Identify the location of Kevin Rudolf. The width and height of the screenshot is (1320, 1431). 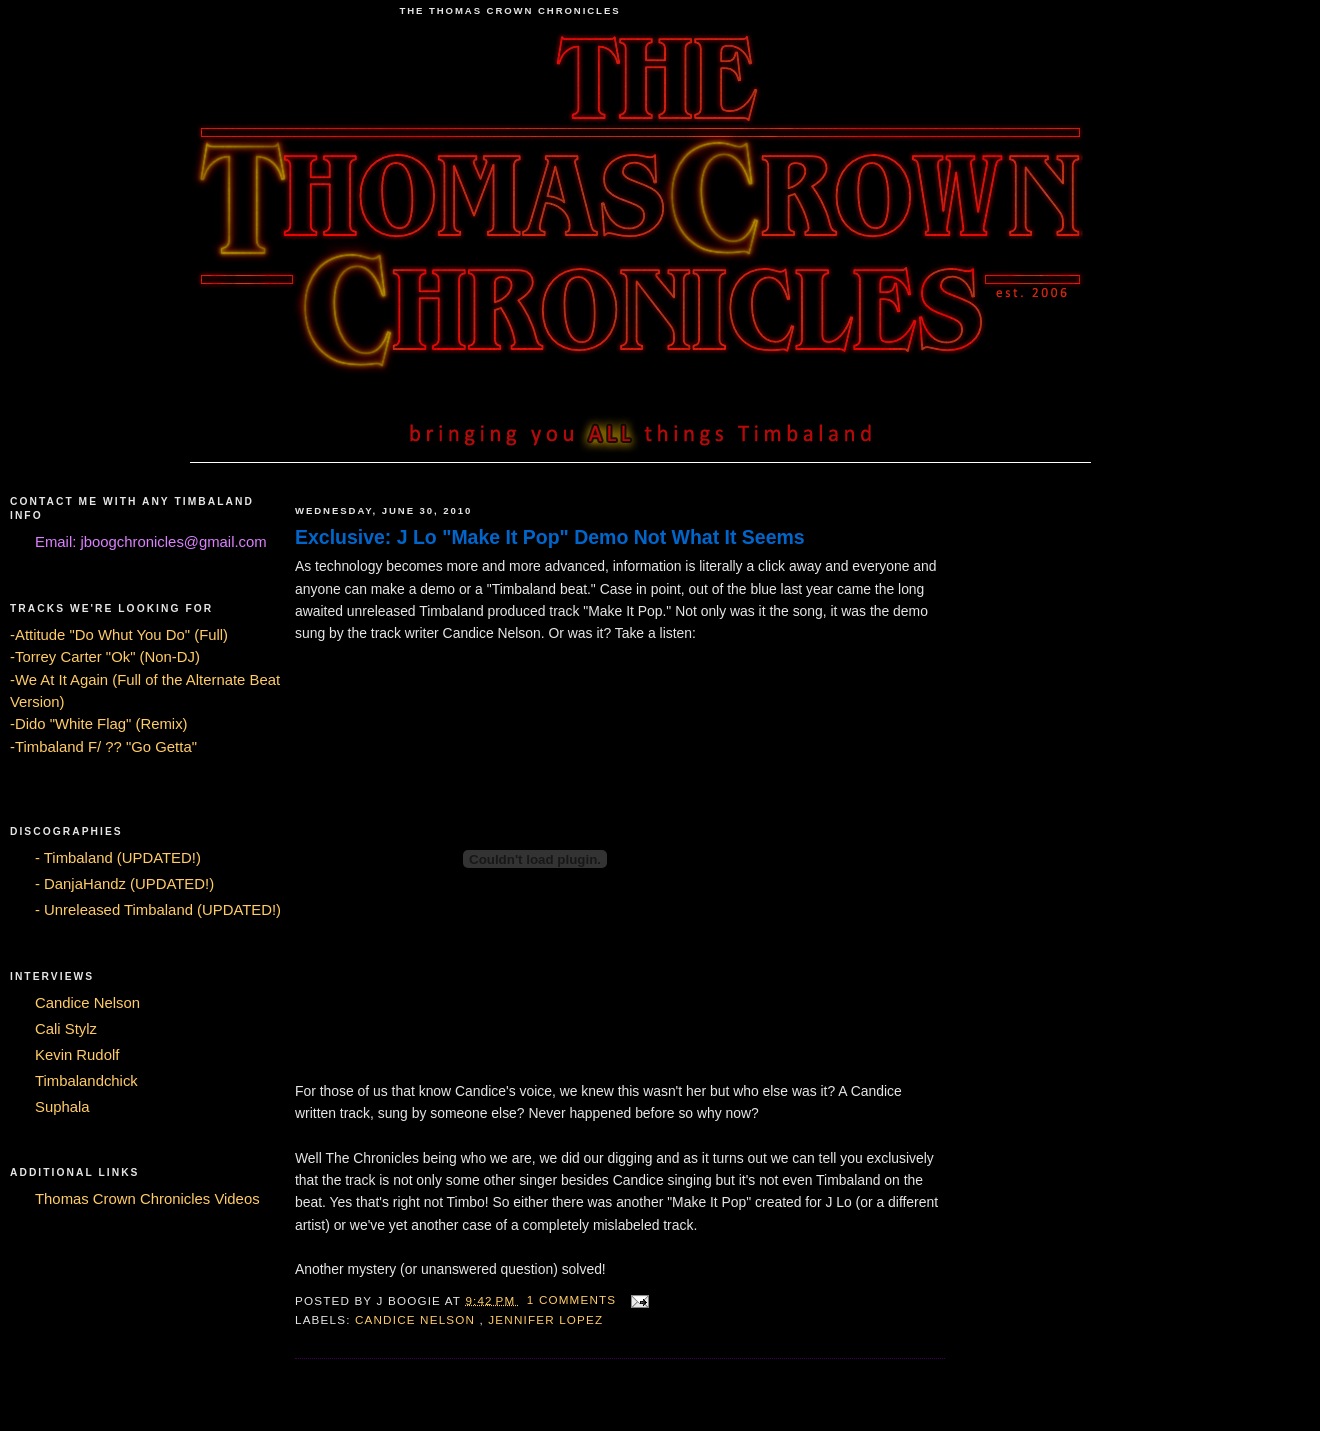
(77, 1055).